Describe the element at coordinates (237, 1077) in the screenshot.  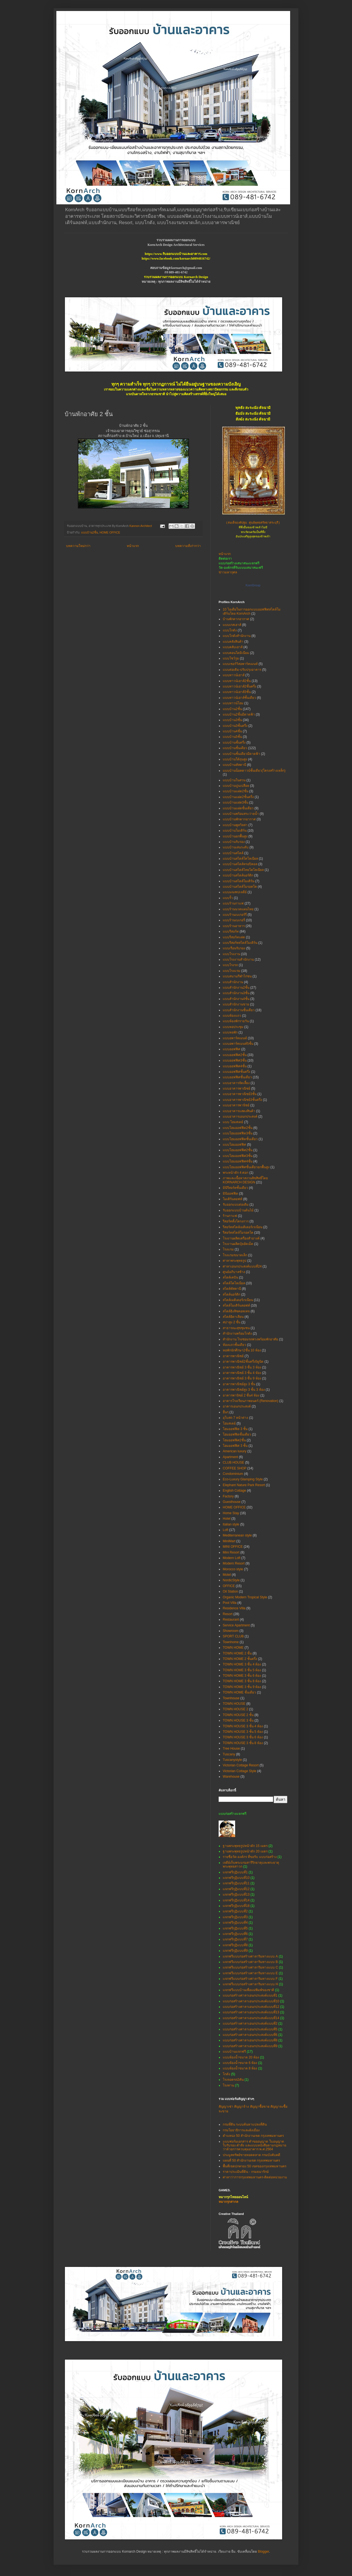
I see `แบบออฟฟิศชั้นเดียว` at that location.